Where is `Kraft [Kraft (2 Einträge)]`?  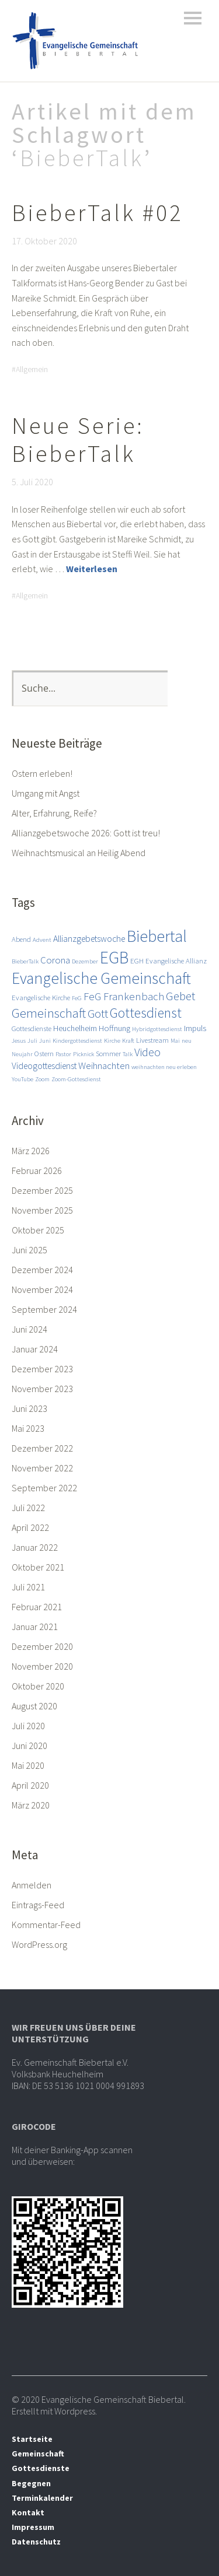
Kraft [Kraft (2 Einträge)] is located at coordinates (128, 1041).